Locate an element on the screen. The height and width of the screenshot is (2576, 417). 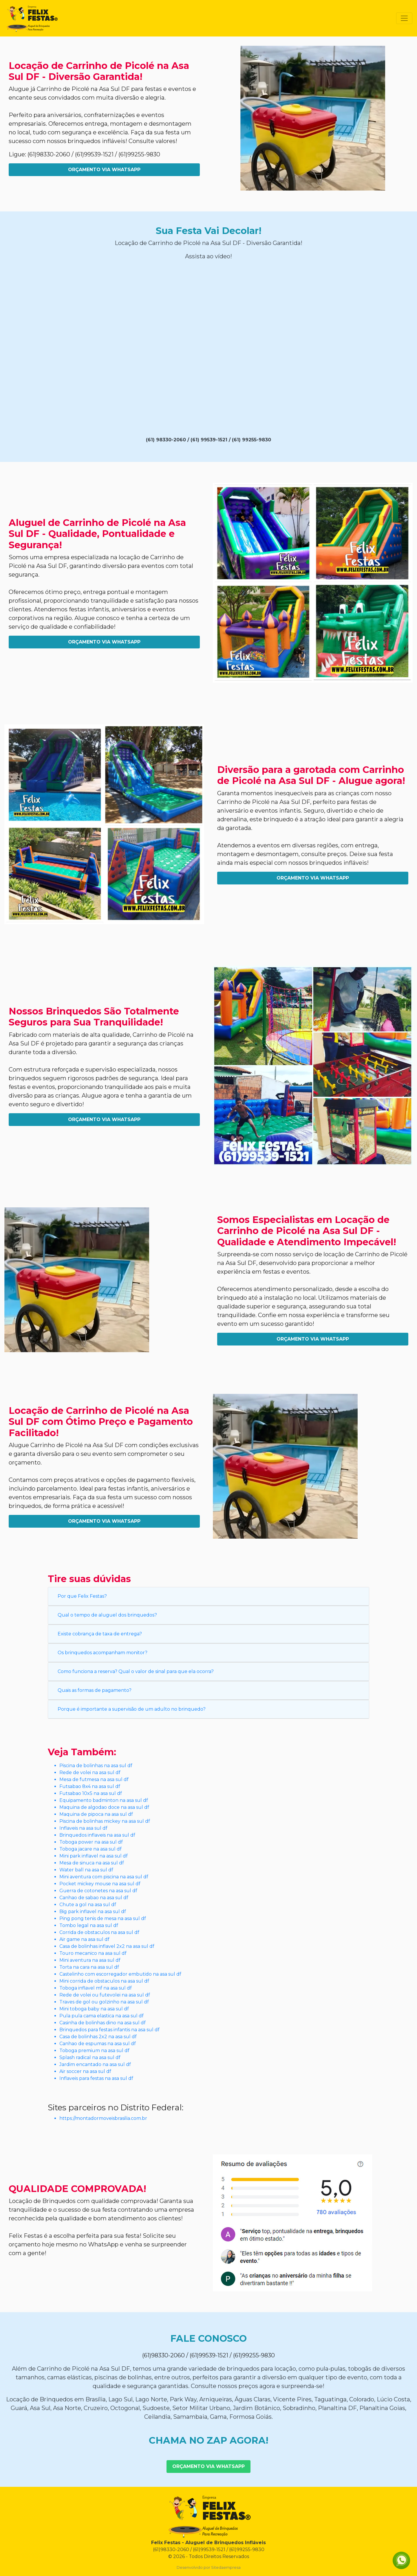
Pocket mickey mouse na asa sul df is located at coordinates (99, 1883).